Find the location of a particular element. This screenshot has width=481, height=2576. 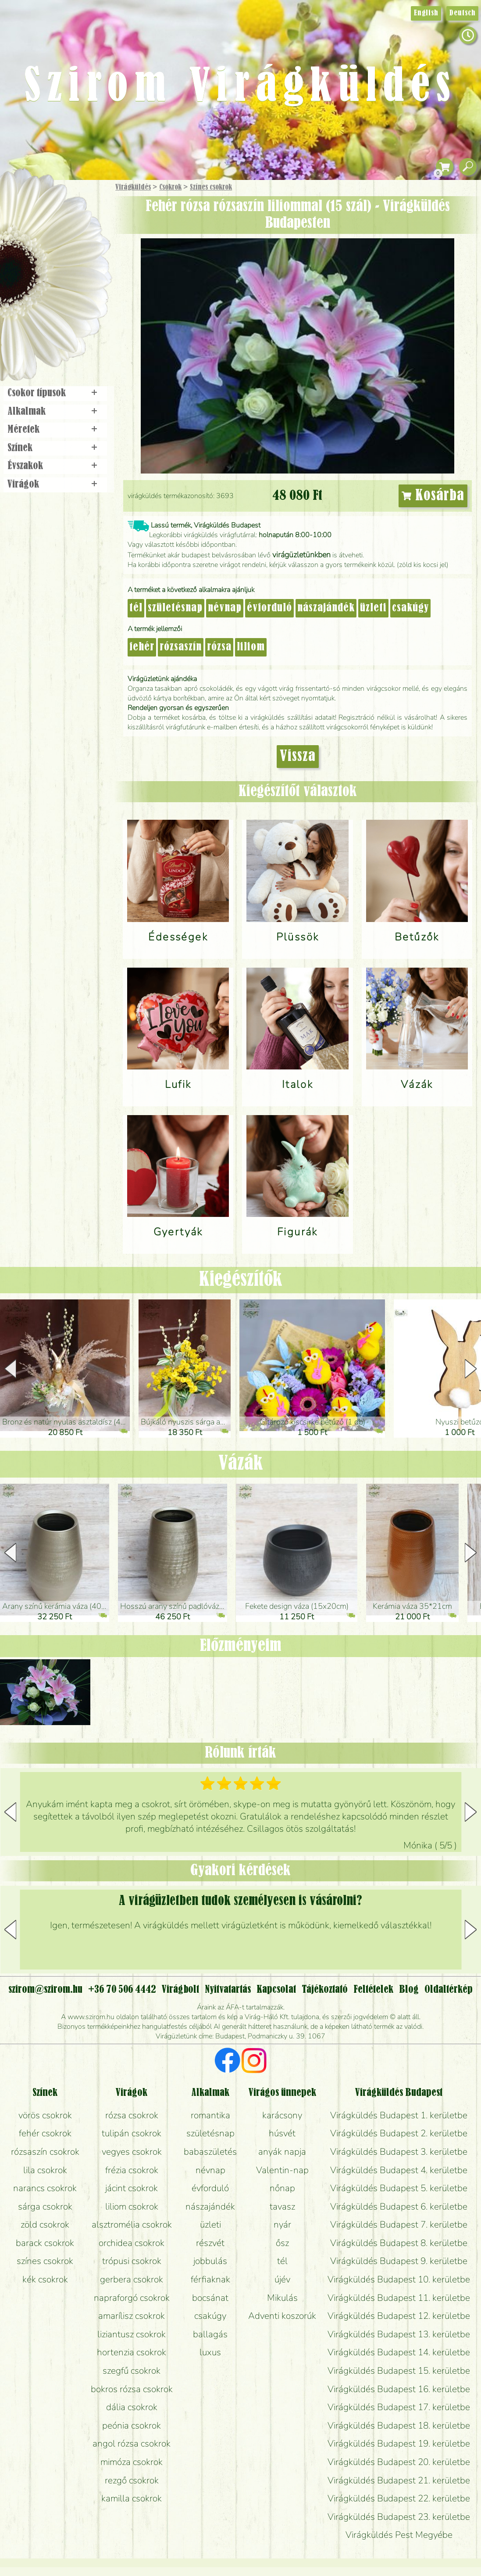

nőnap is located at coordinates (282, 2188).